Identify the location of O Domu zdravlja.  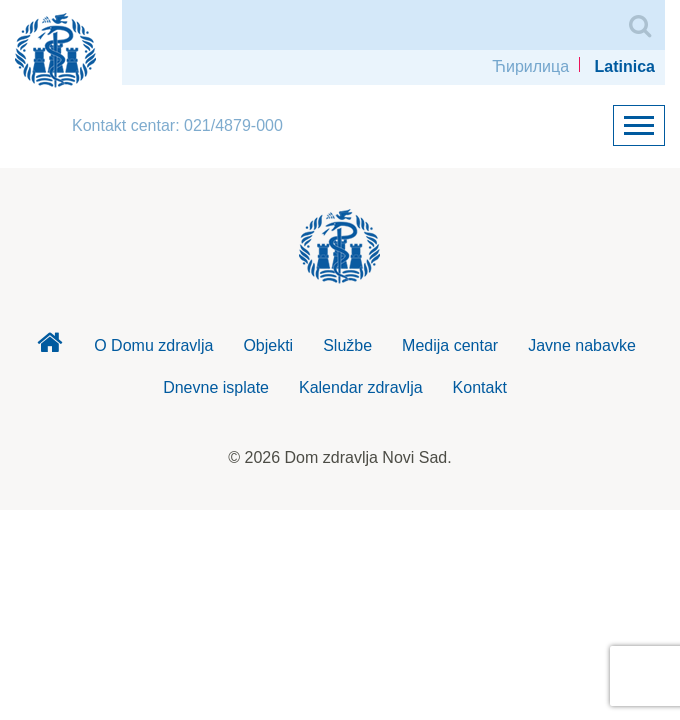
(153, 345).